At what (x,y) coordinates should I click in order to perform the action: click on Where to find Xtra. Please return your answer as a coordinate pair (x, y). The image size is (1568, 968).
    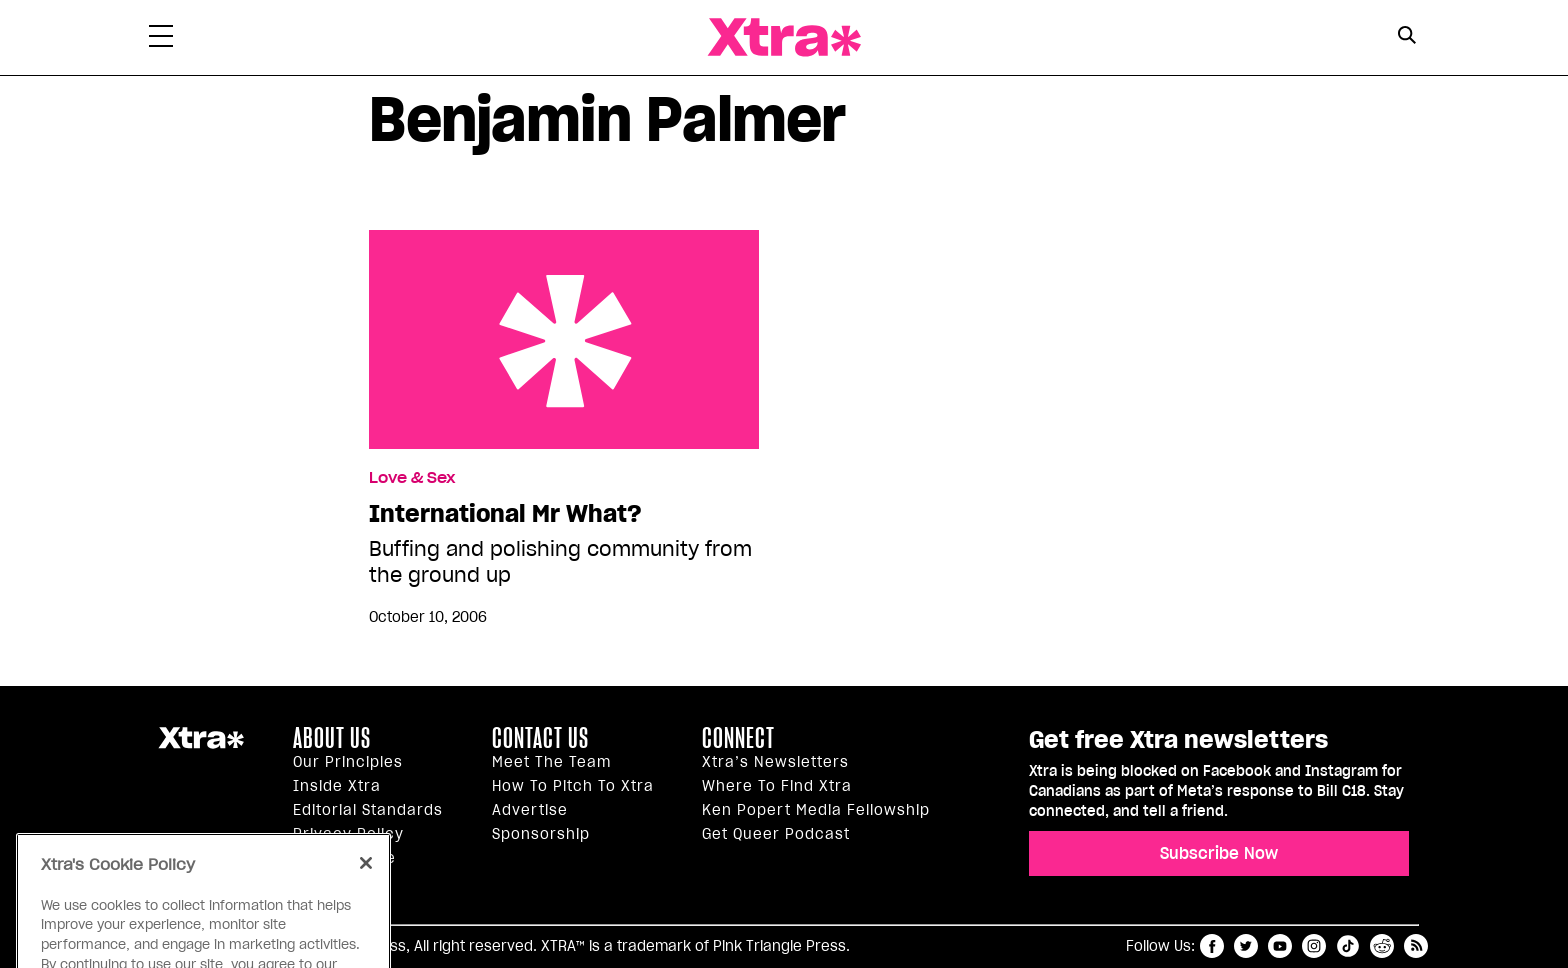
    Looking at the image, I should click on (777, 786).